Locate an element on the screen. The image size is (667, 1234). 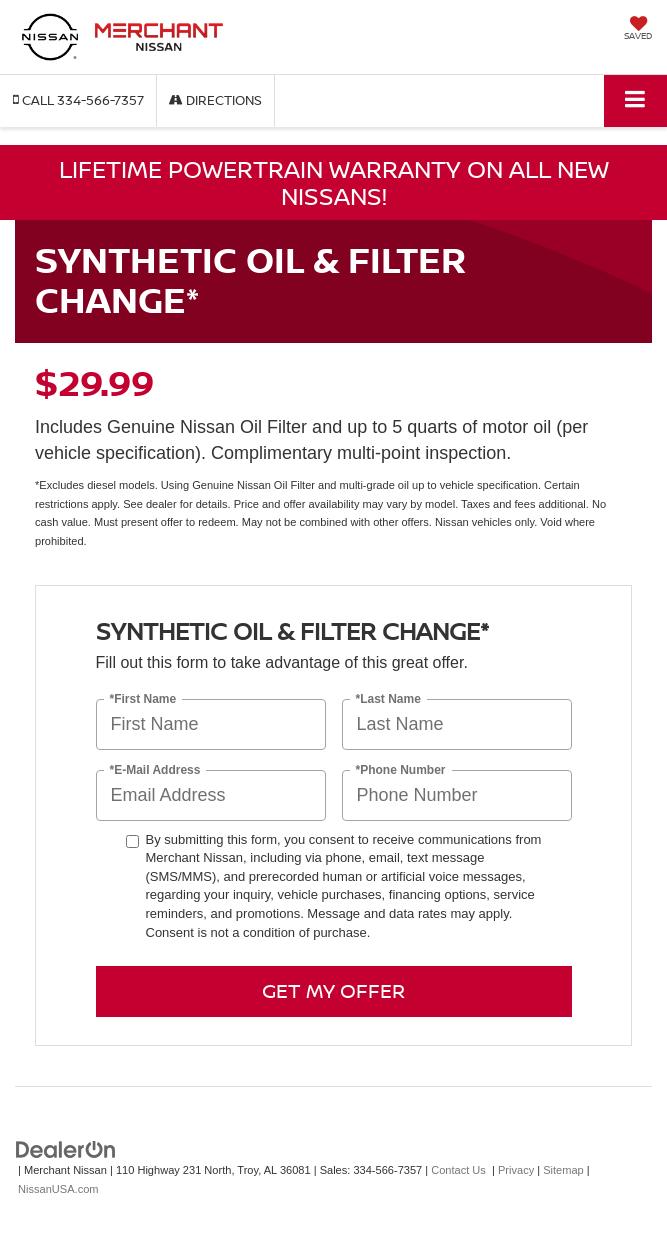
[button] is located at coordinates (78, 100).